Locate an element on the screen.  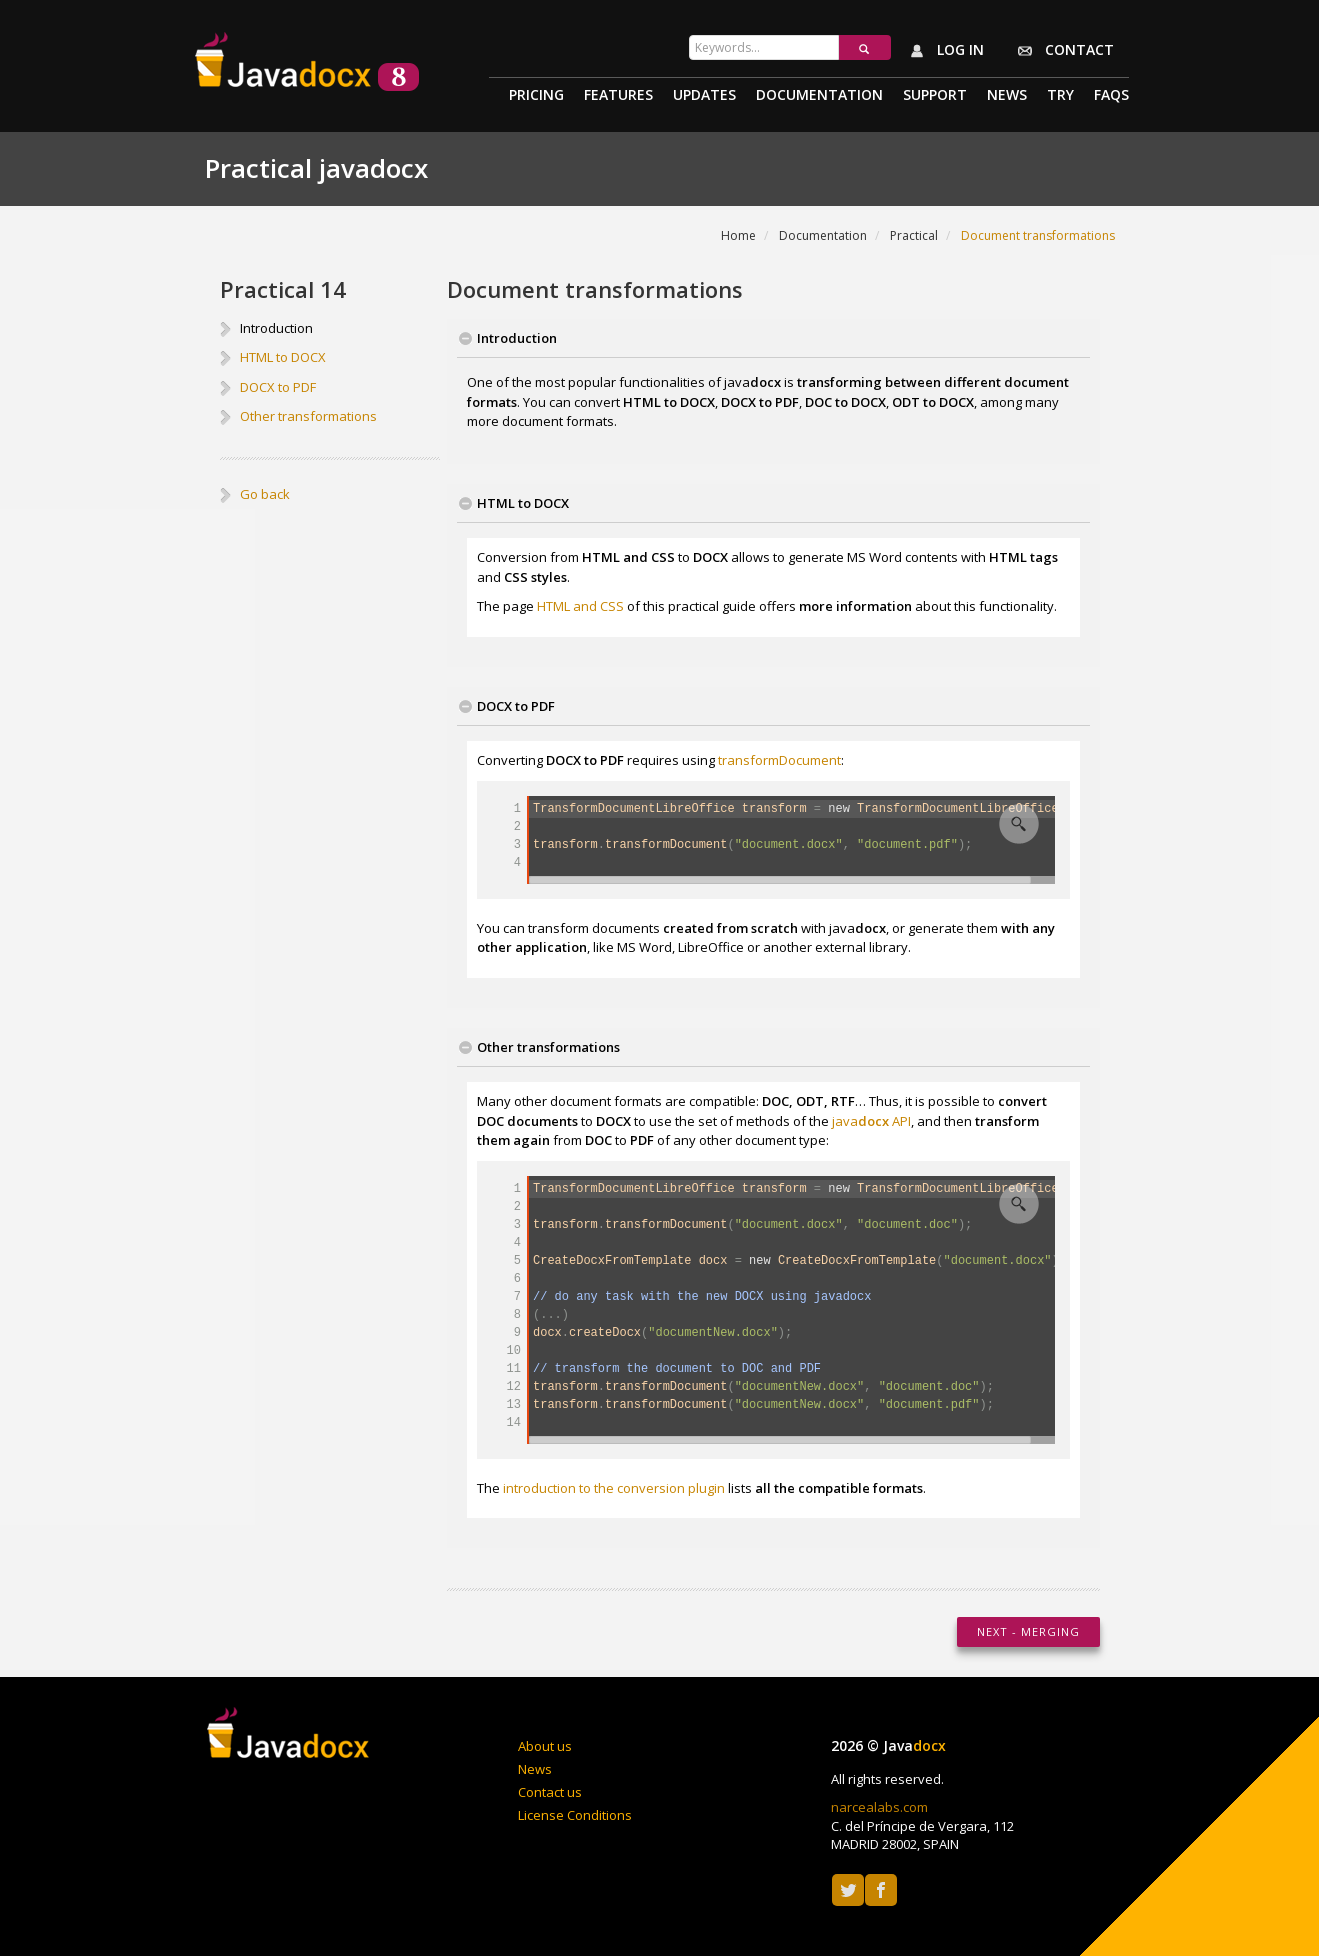
Features is located at coordinates (618, 96).